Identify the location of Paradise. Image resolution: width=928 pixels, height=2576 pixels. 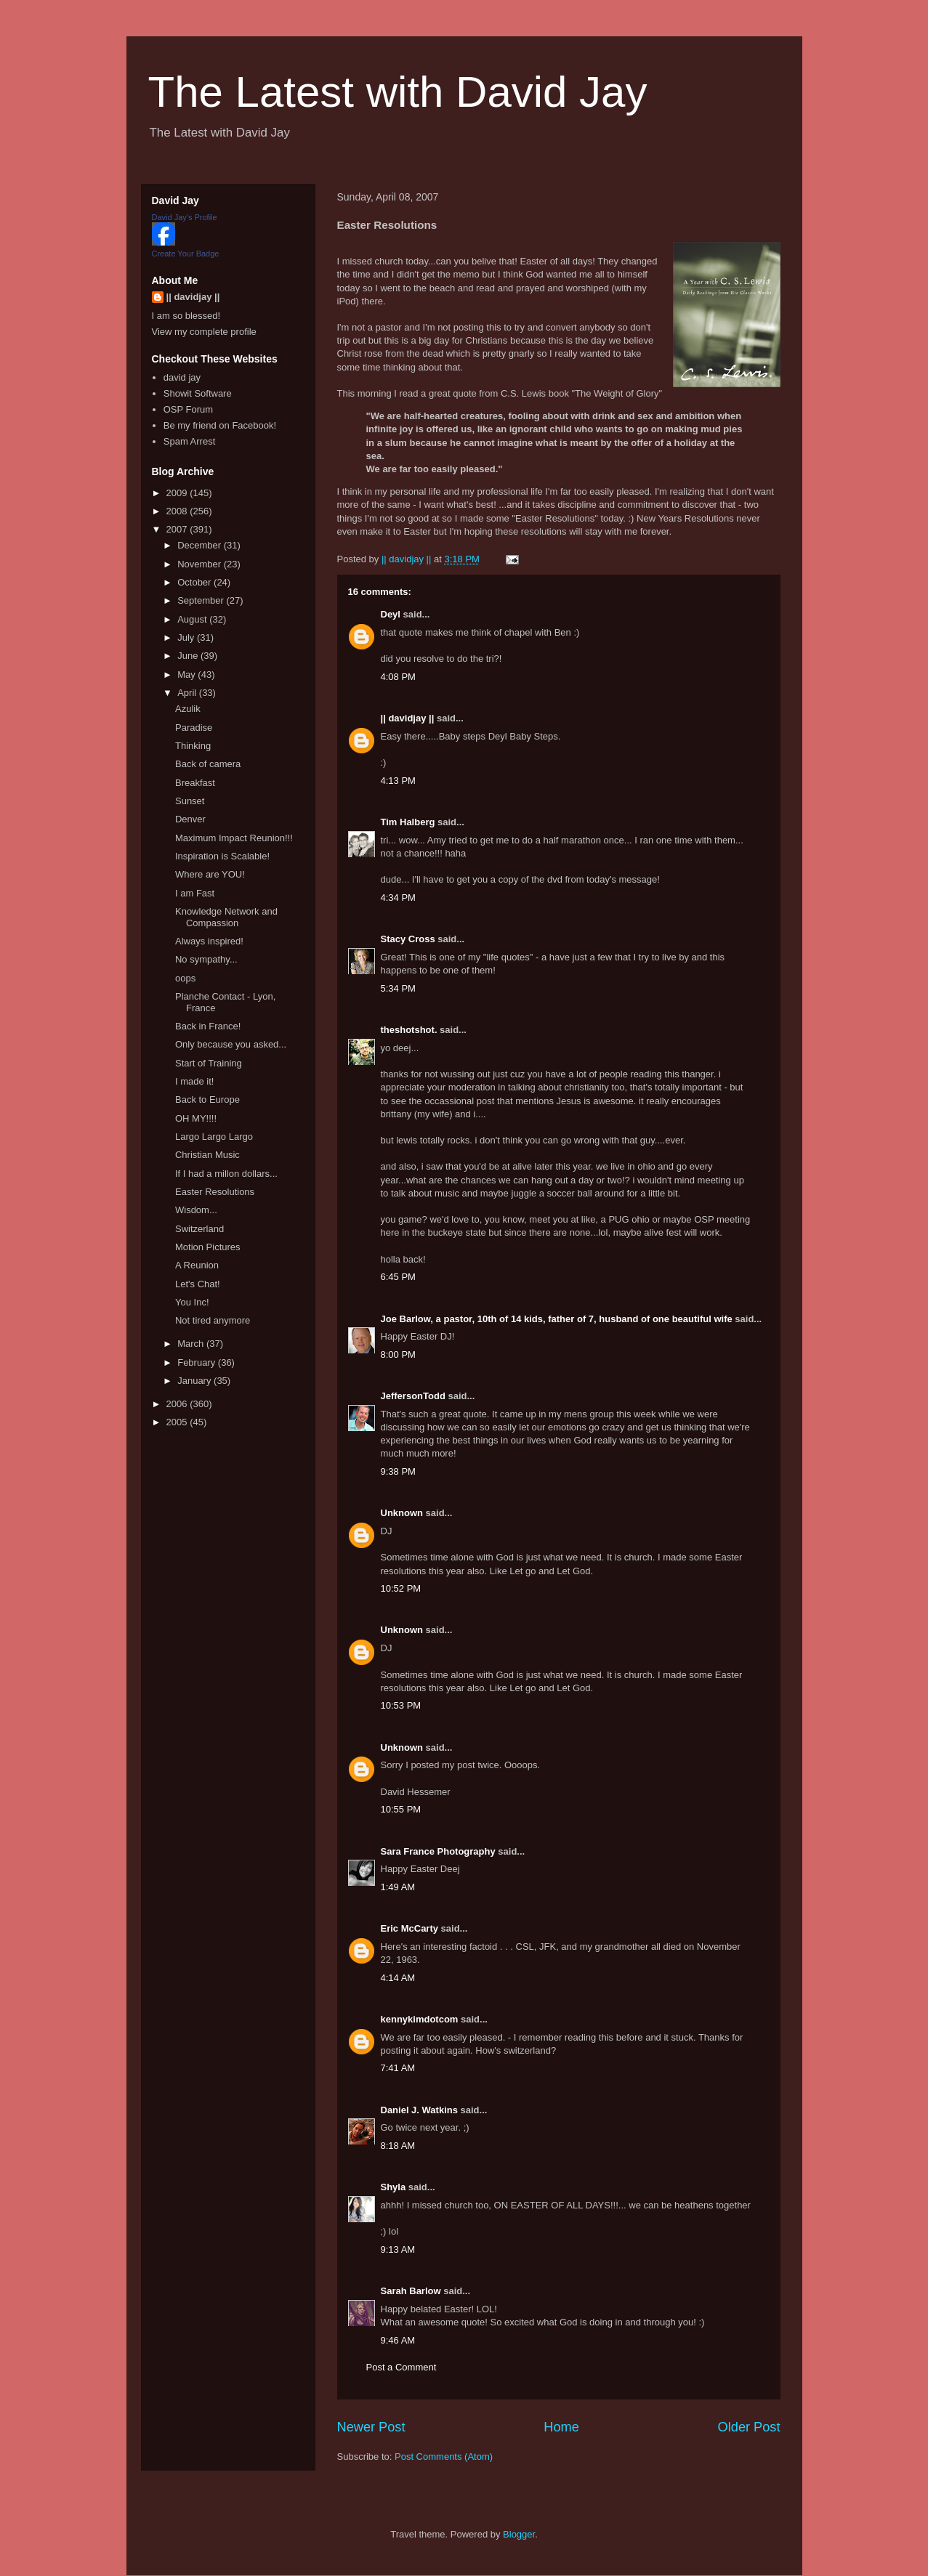
(193, 727).